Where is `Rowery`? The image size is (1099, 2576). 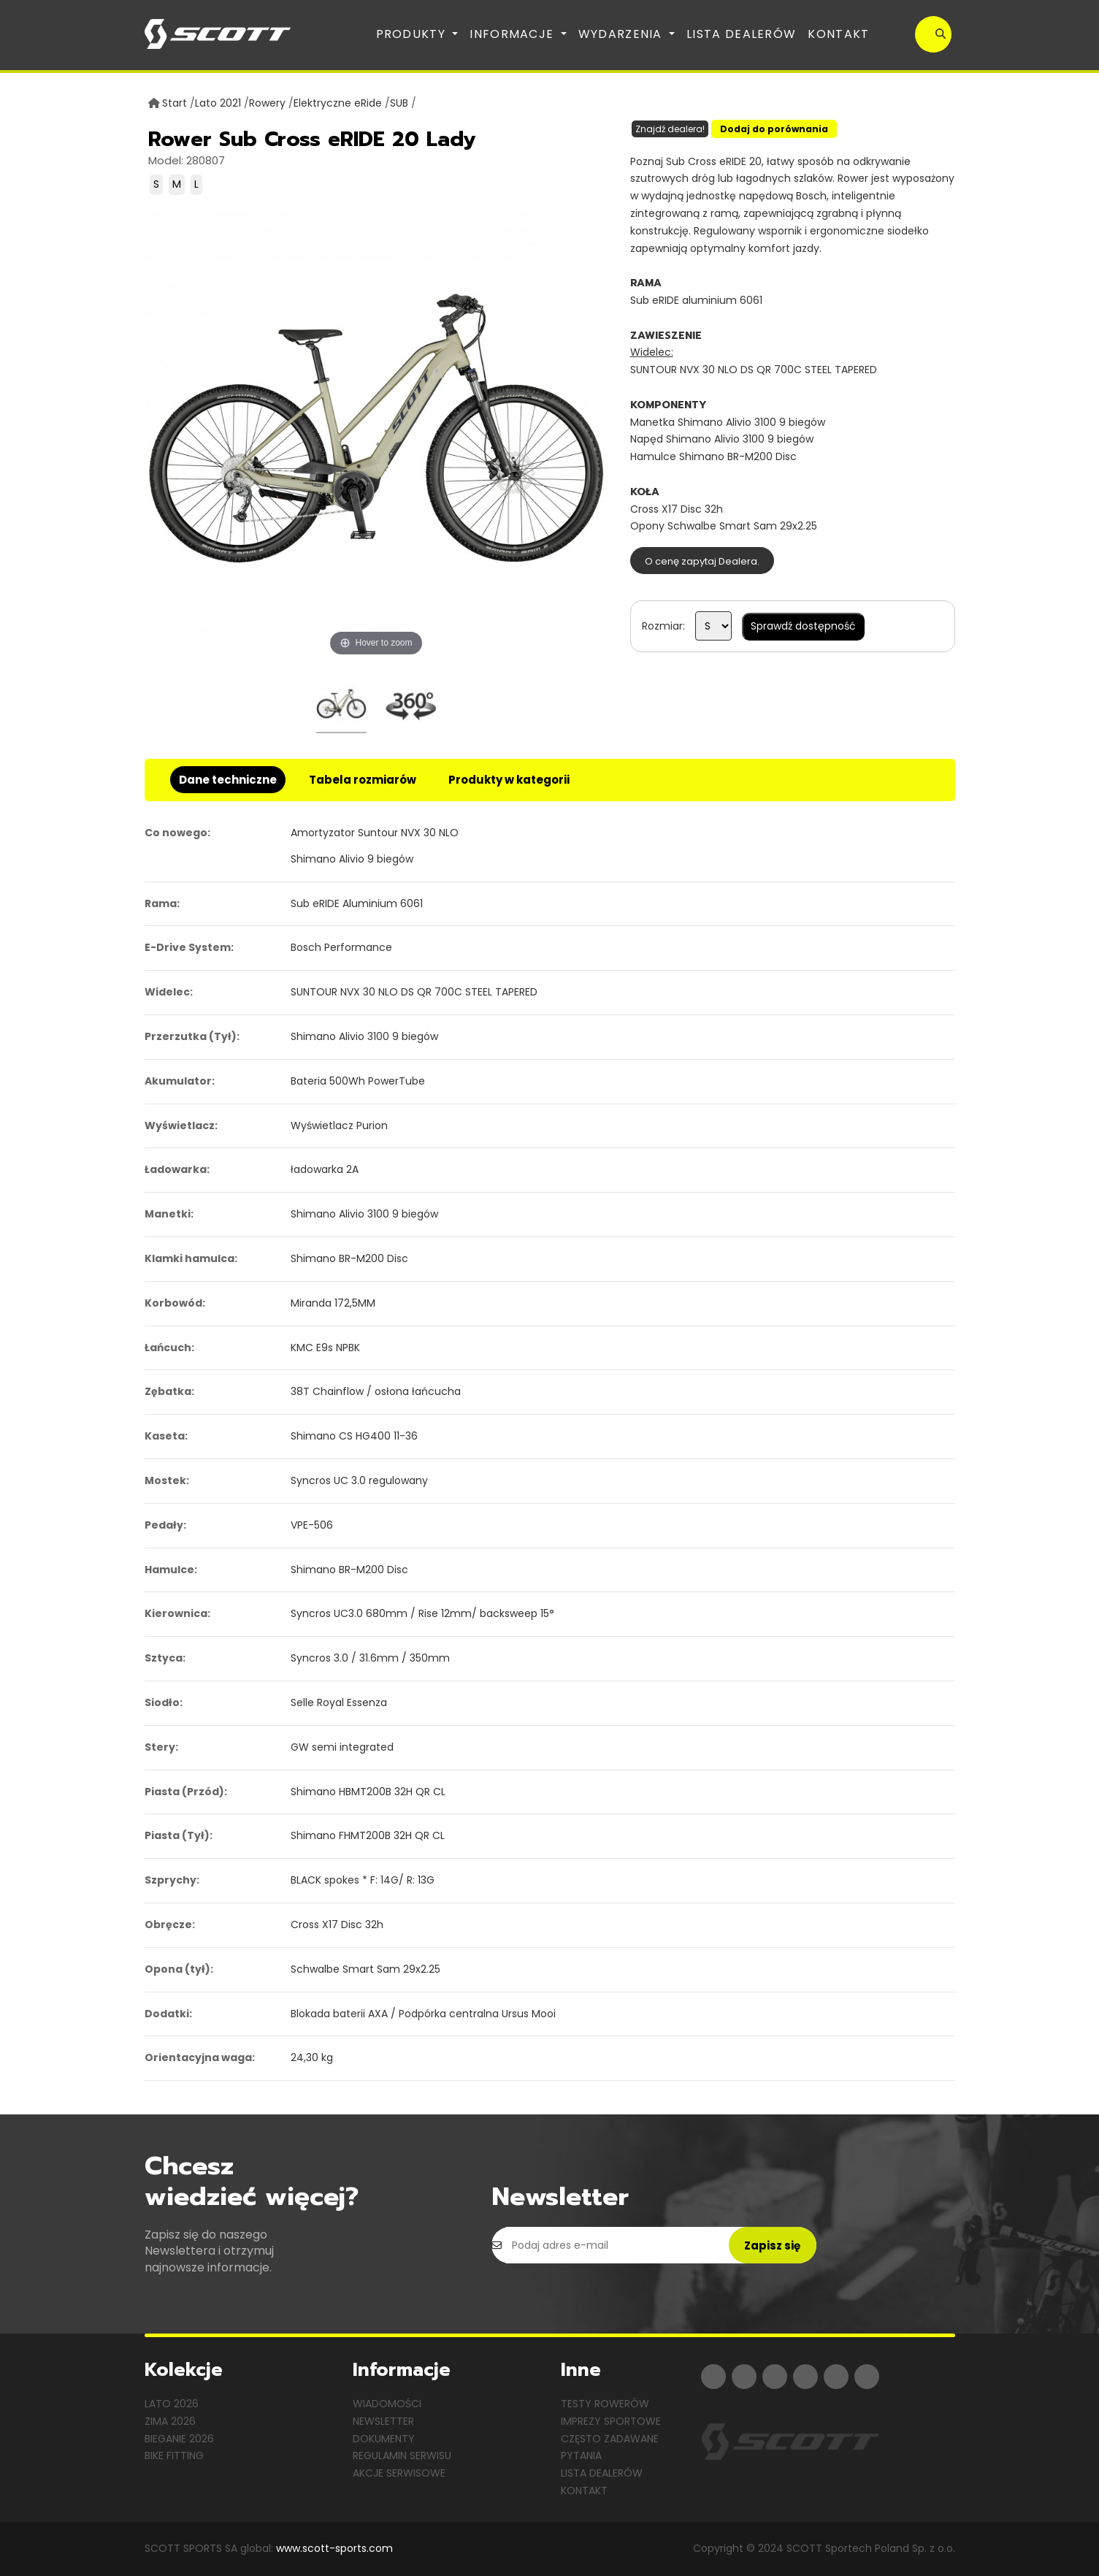 Rowery is located at coordinates (267, 103).